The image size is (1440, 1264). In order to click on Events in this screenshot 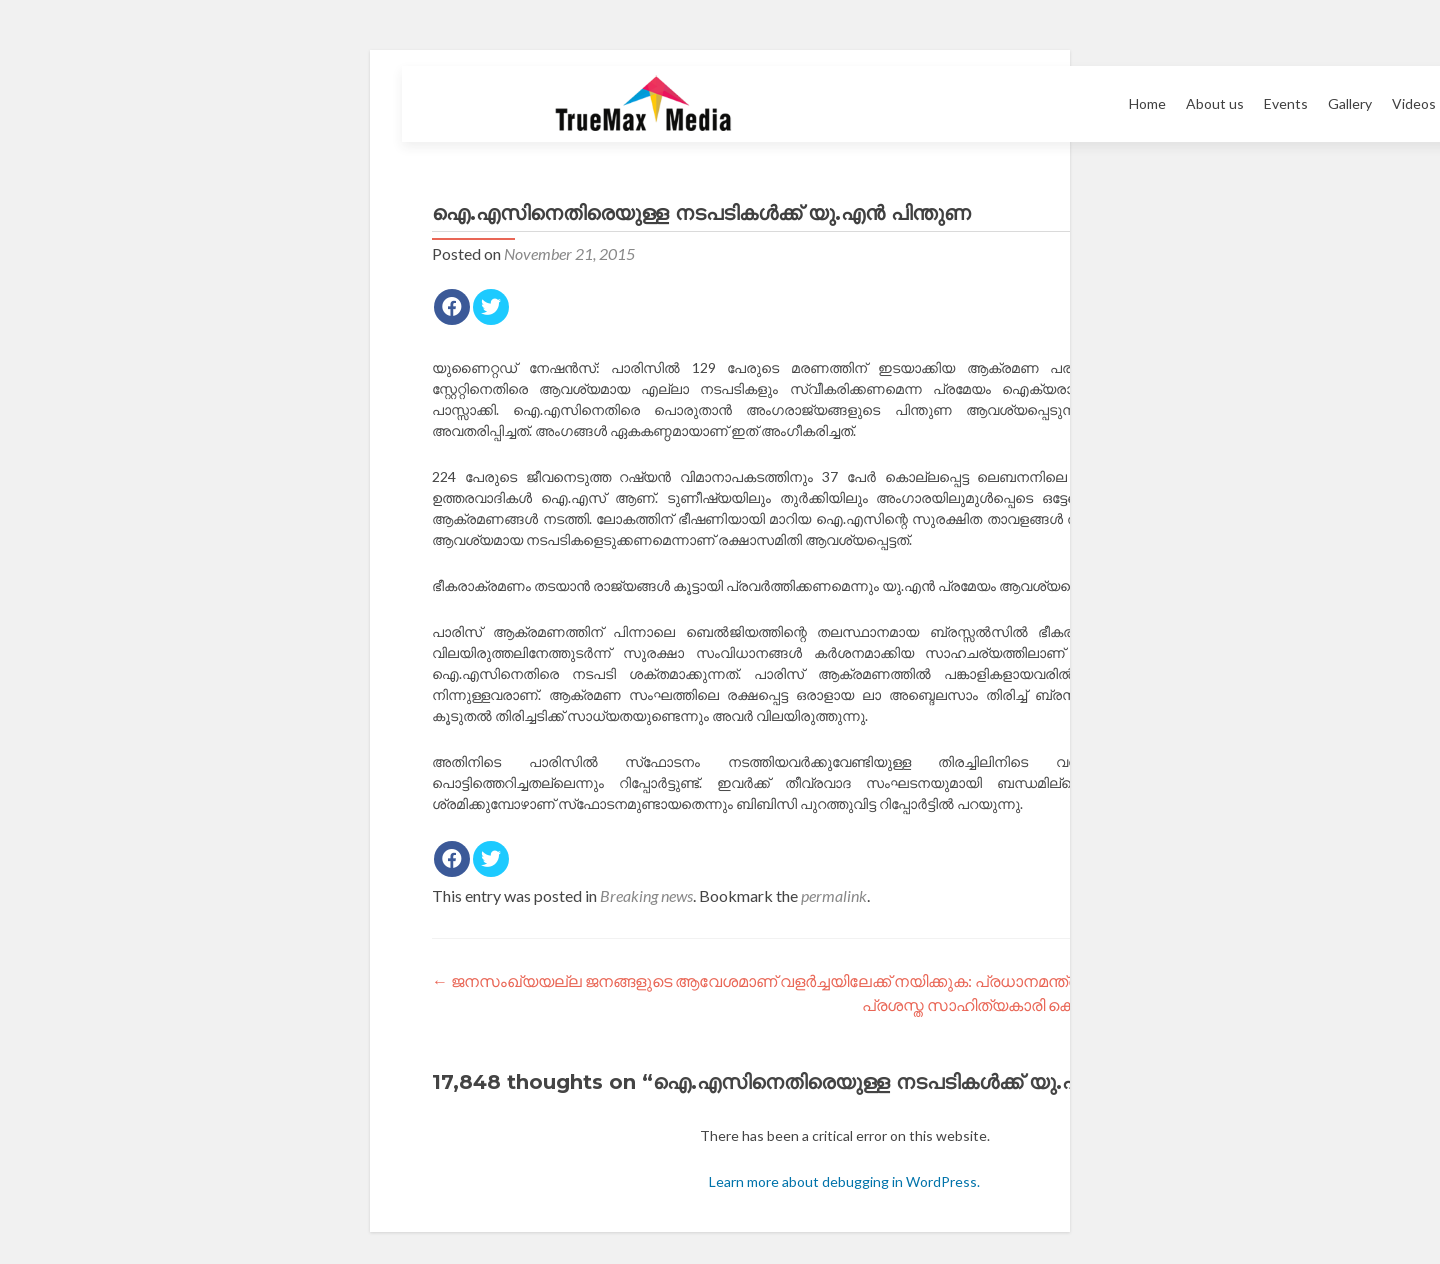, I will do `click(1286, 103)`.